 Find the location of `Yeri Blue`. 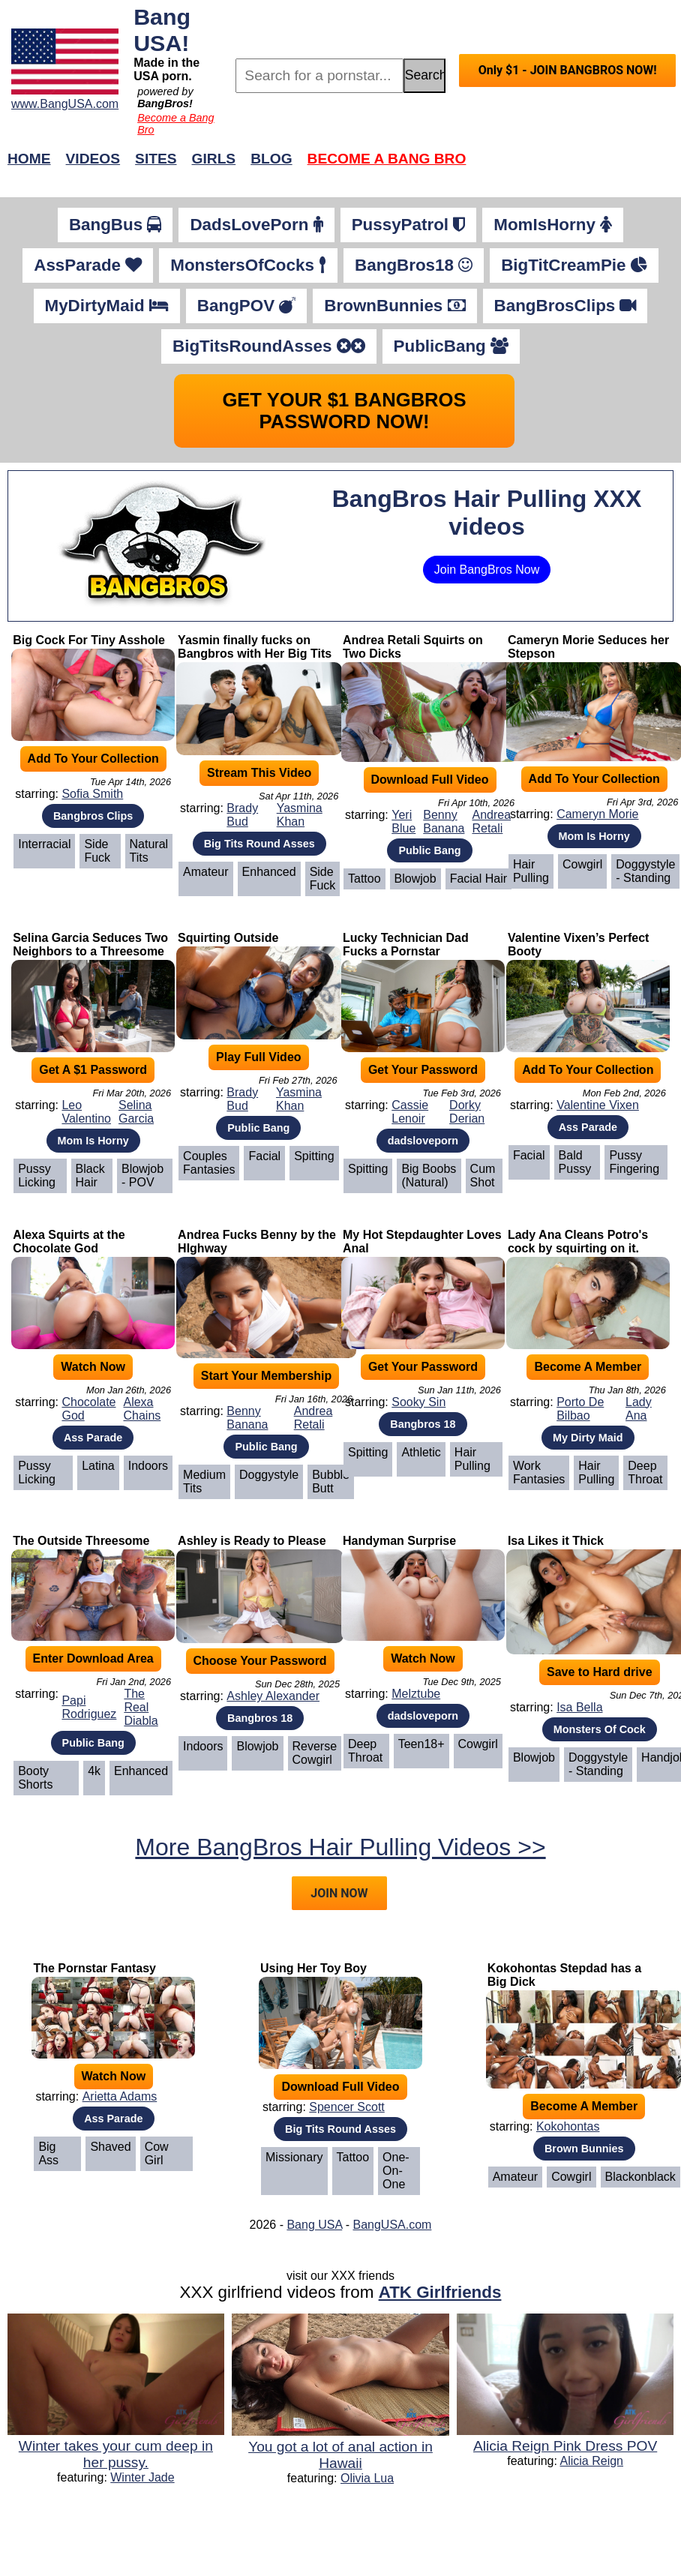

Yeri Blue is located at coordinates (404, 821).